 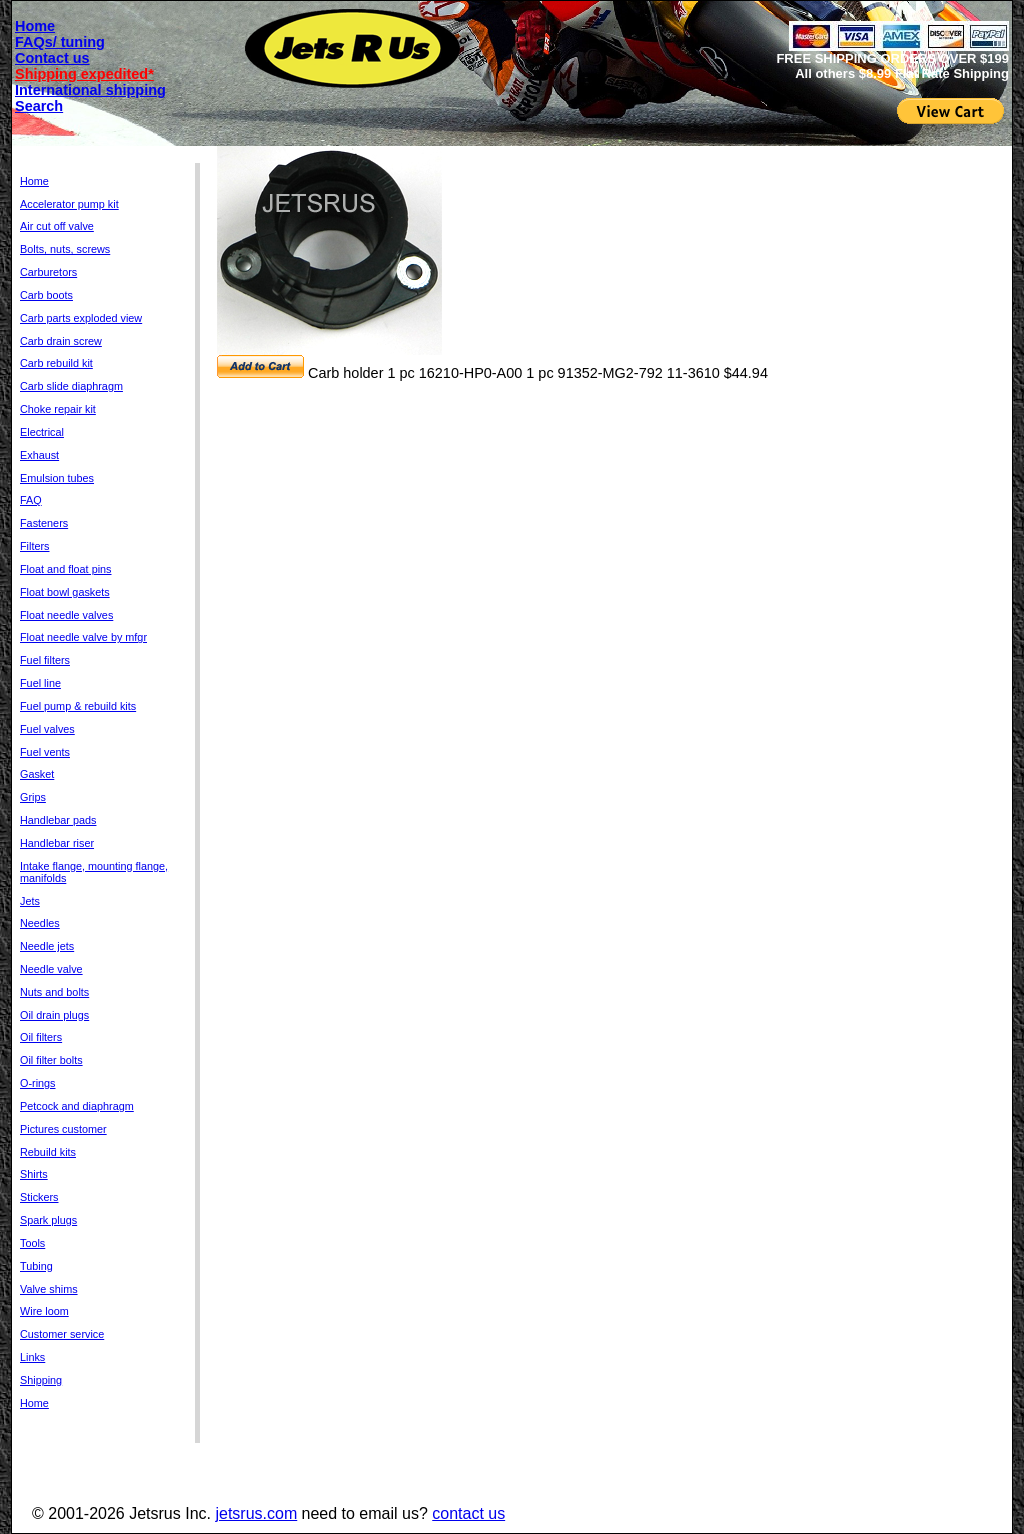 What do you see at coordinates (62, 1334) in the screenshot?
I see `Customer service` at bounding box center [62, 1334].